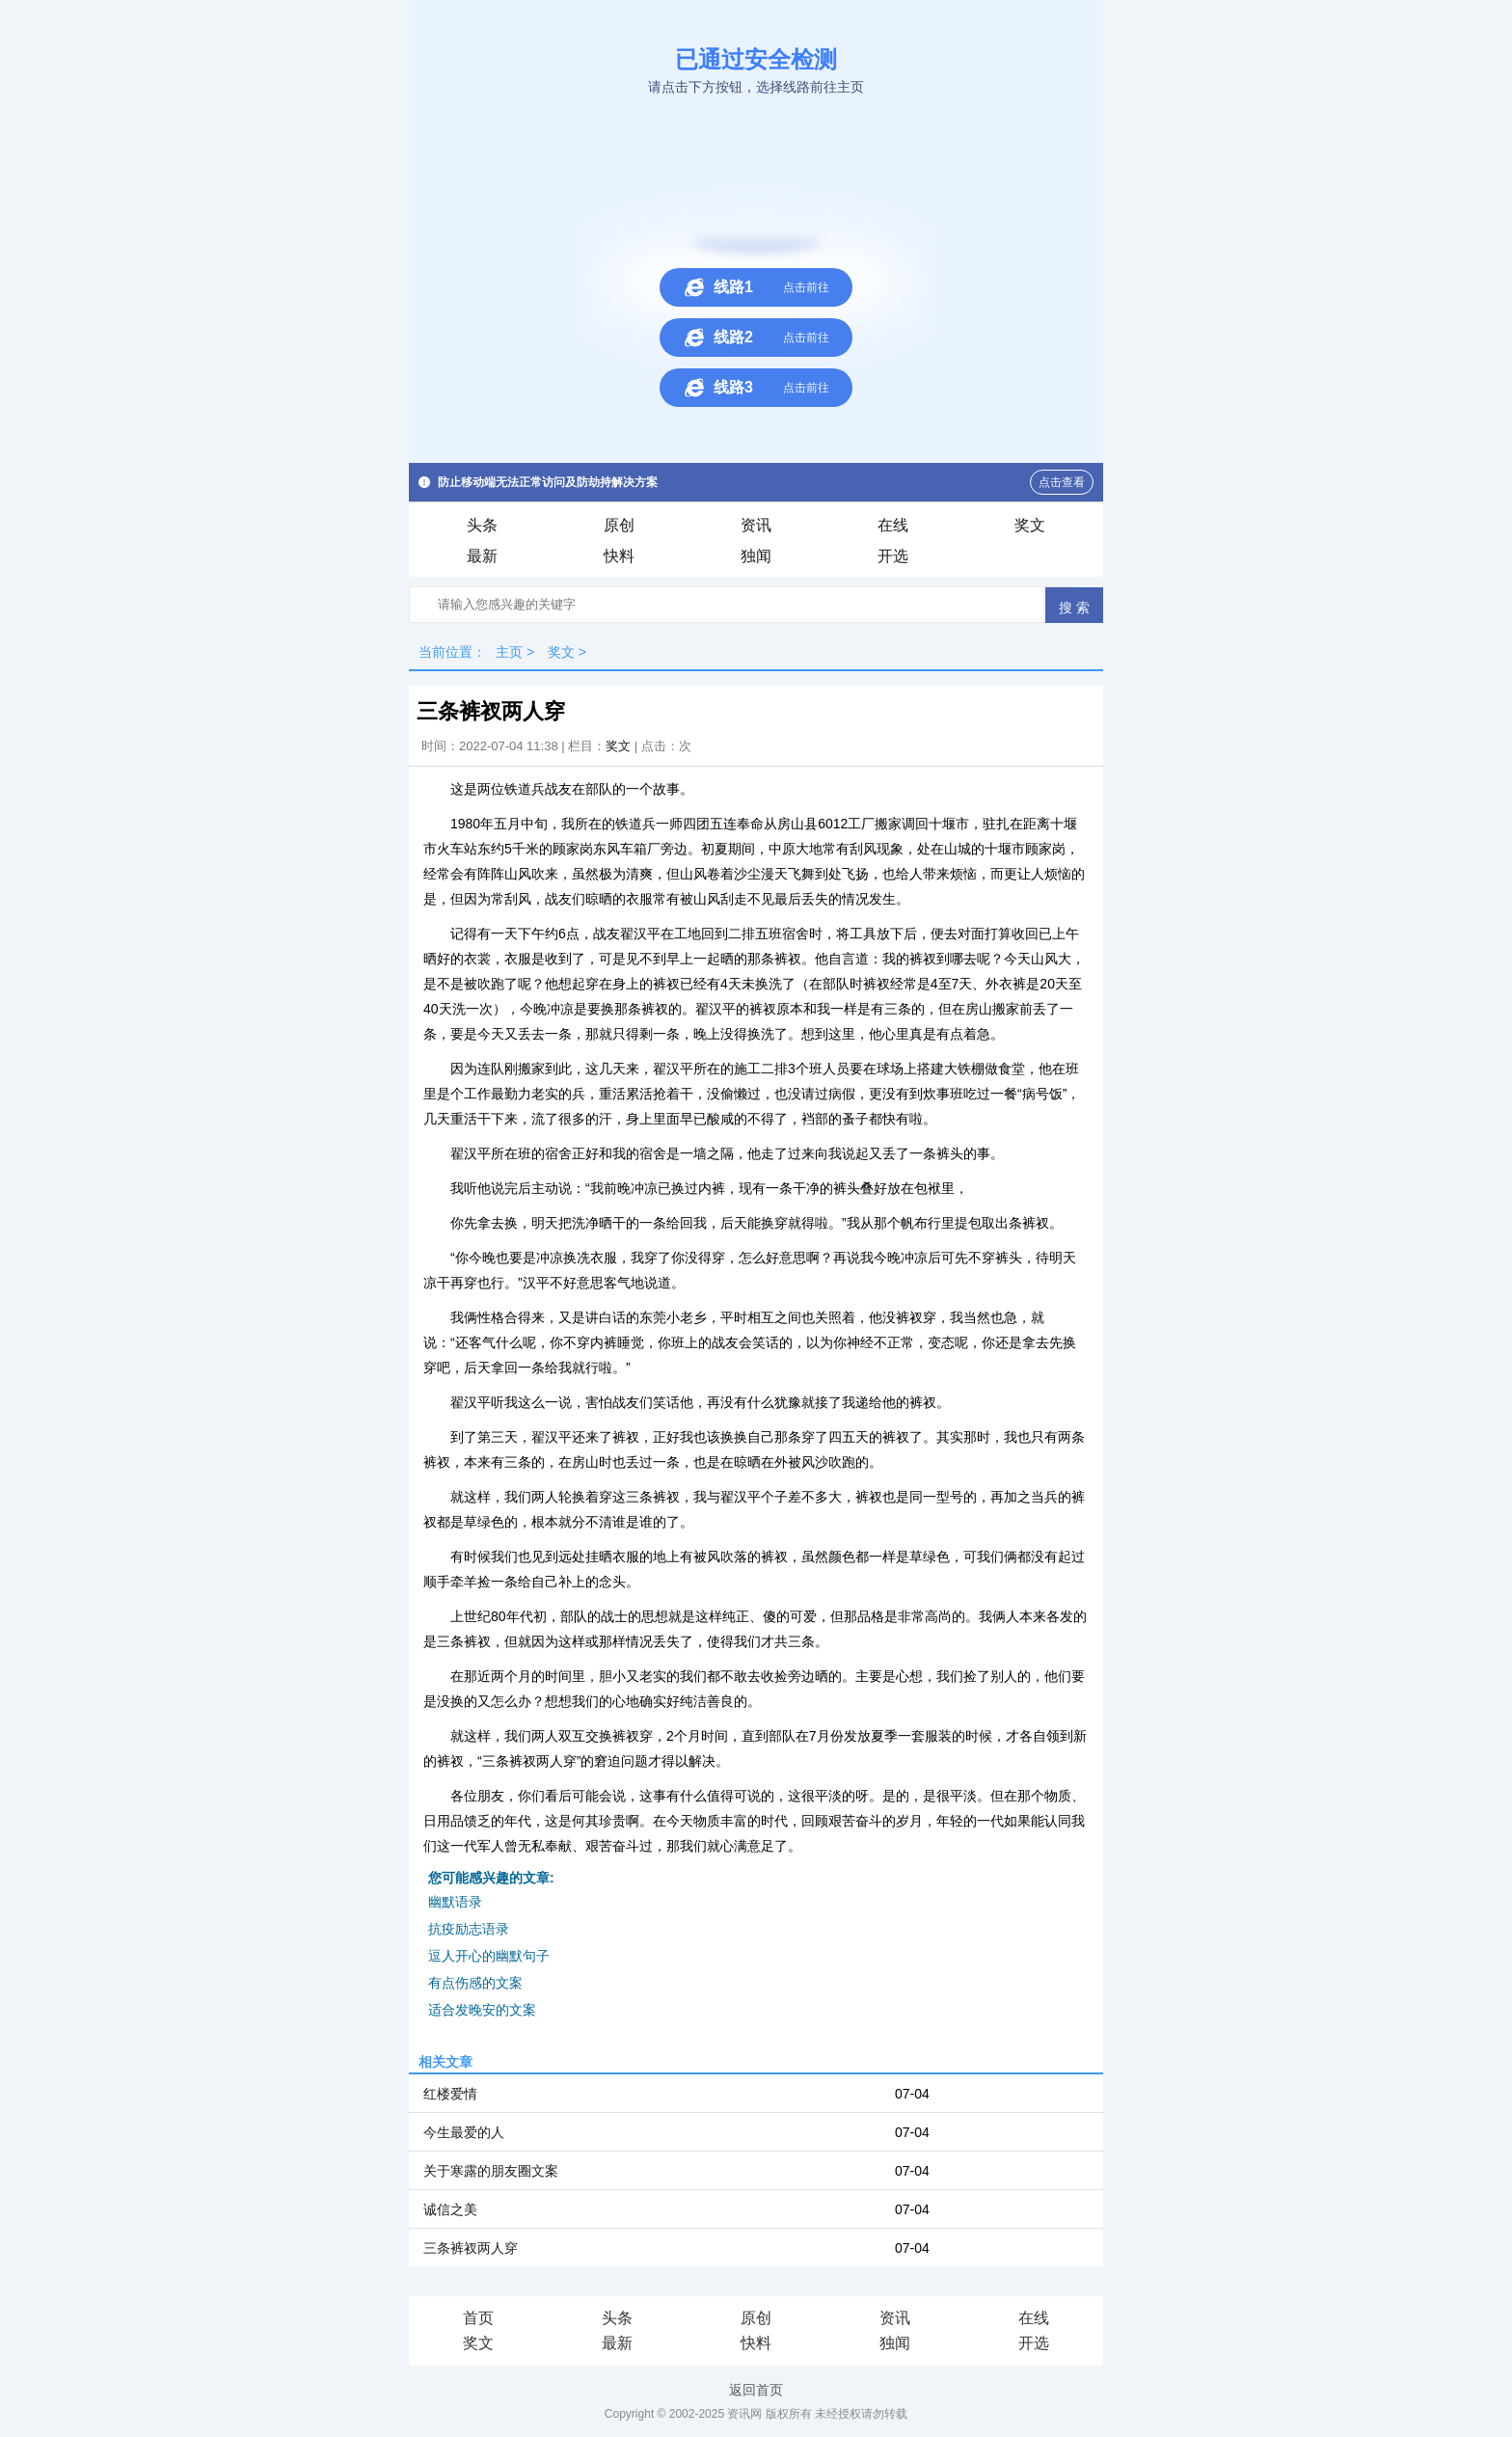 The height and width of the screenshot is (2437, 1512). Describe the element at coordinates (509, 652) in the screenshot. I see `主页` at that location.